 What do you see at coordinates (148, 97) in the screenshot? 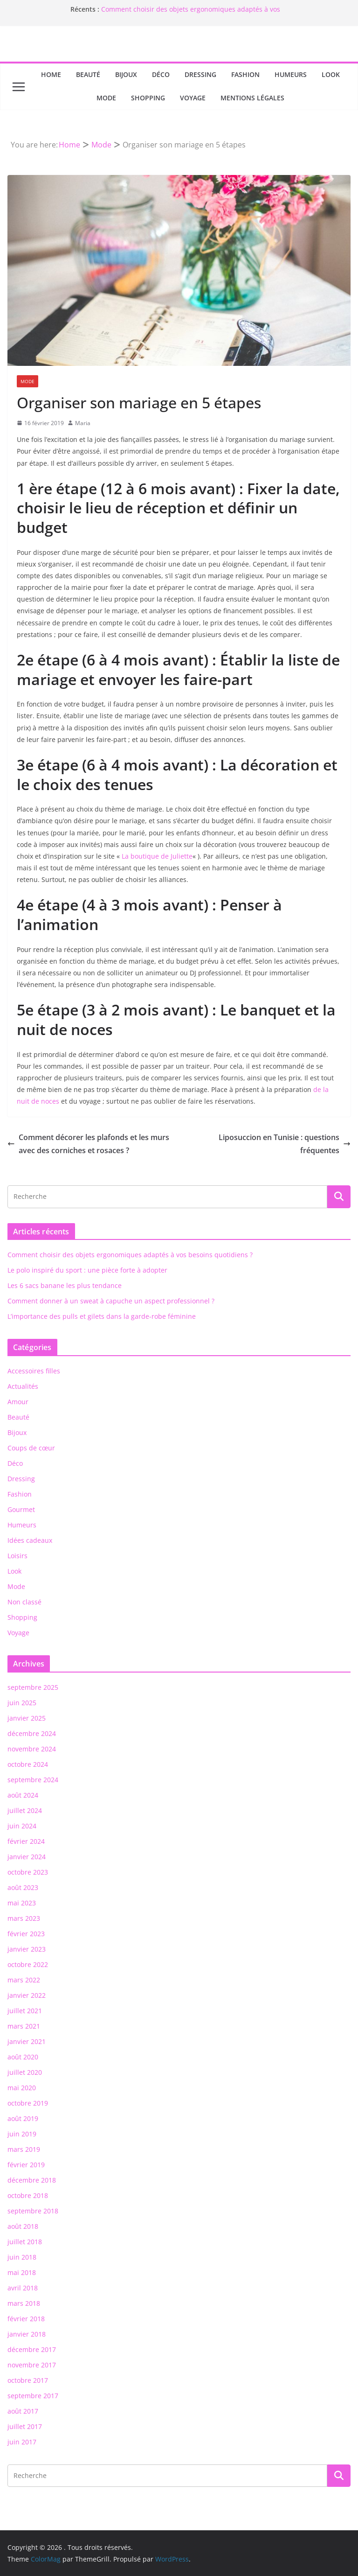
I see `Shopping` at bounding box center [148, 97].